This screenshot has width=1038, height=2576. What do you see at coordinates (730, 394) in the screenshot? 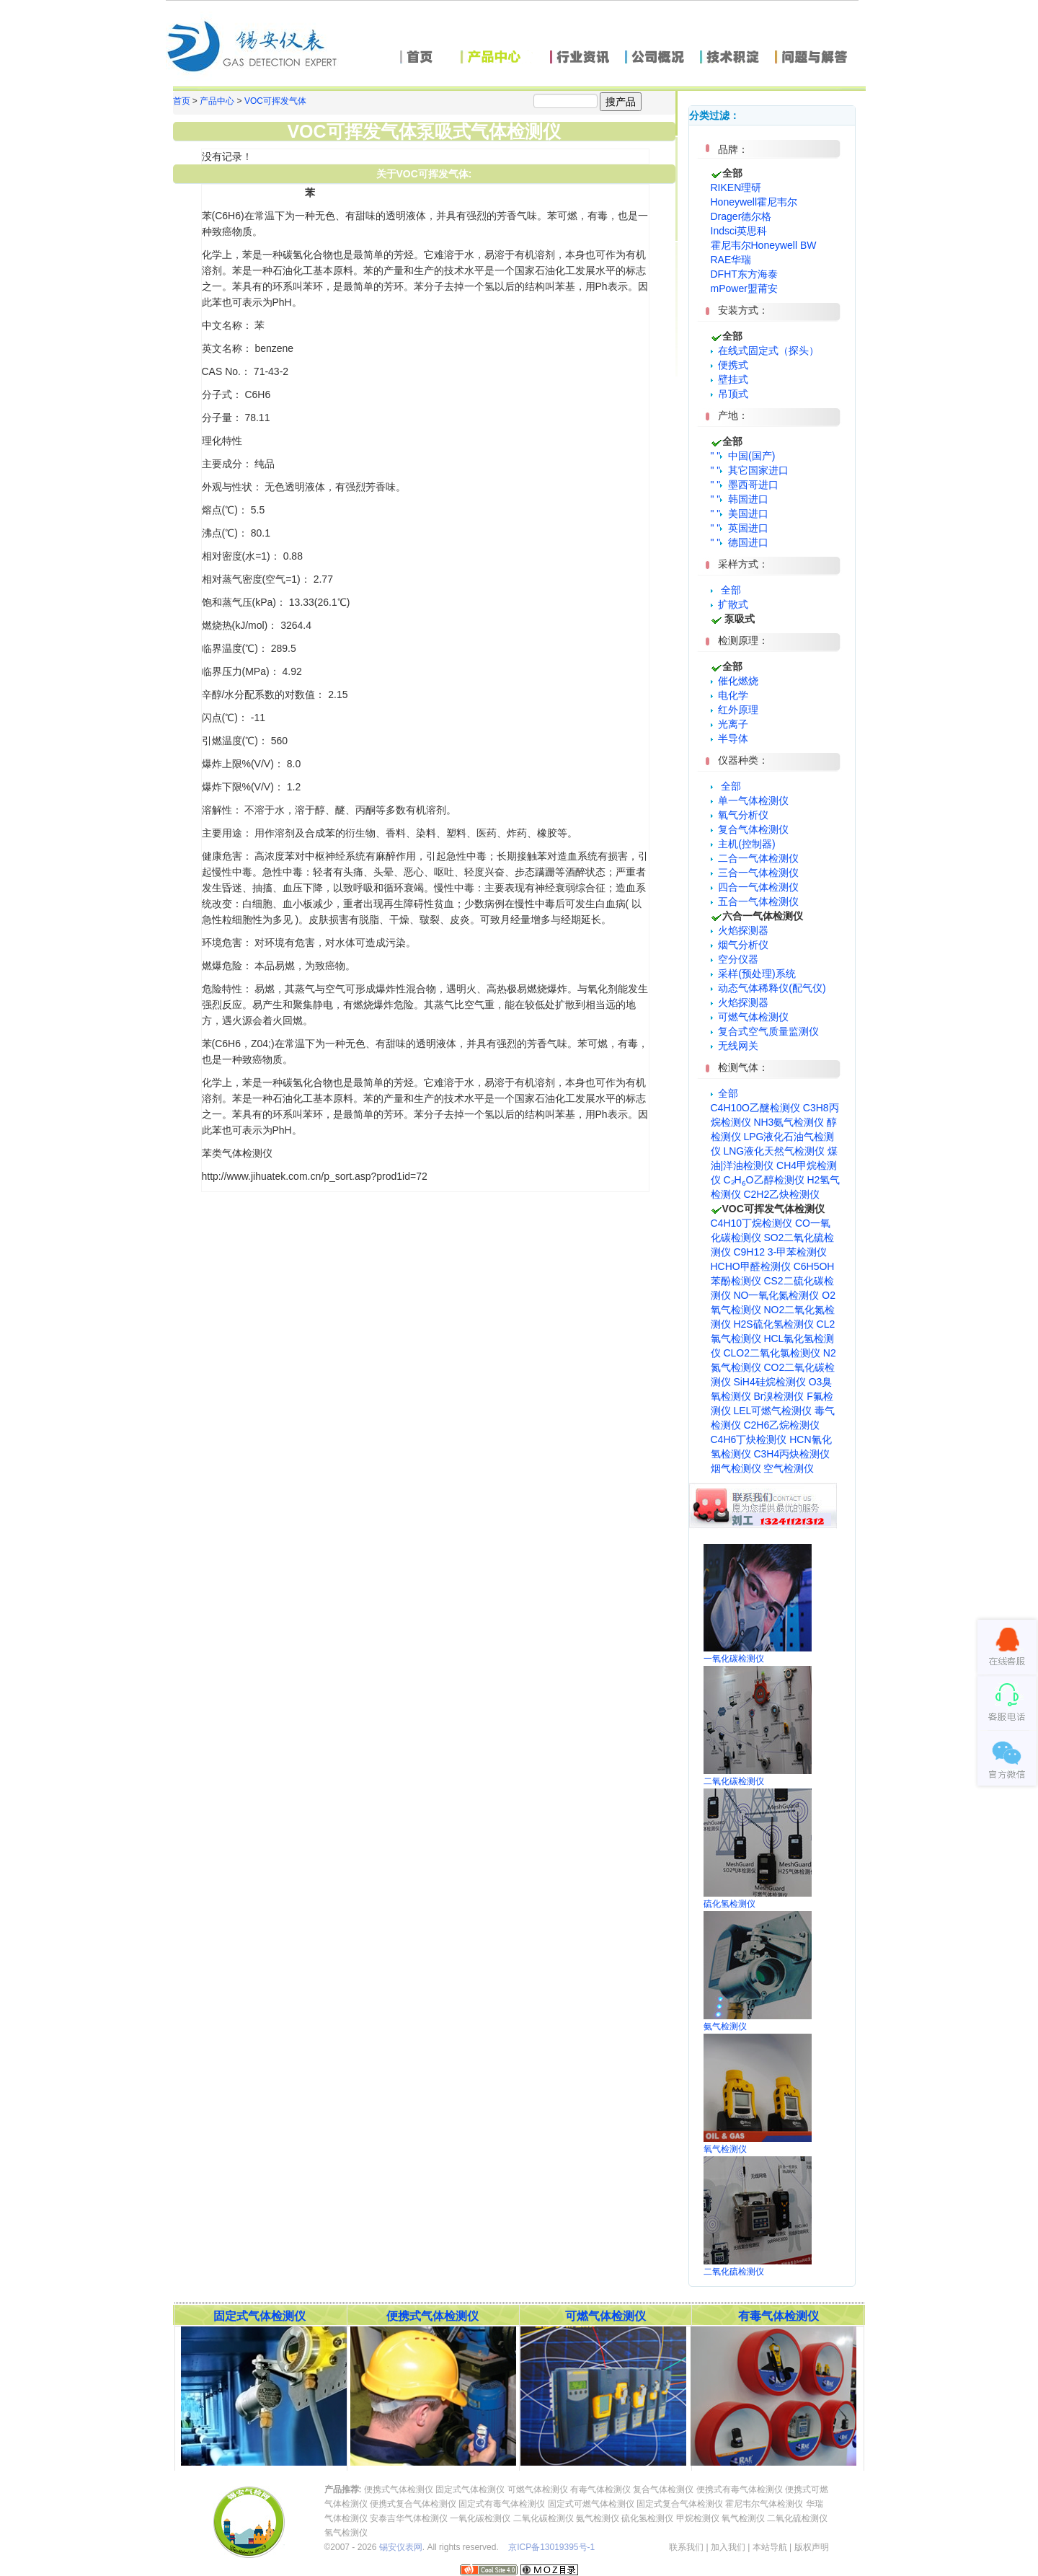
I see `吊顶式` at bounding box center [730, 394].